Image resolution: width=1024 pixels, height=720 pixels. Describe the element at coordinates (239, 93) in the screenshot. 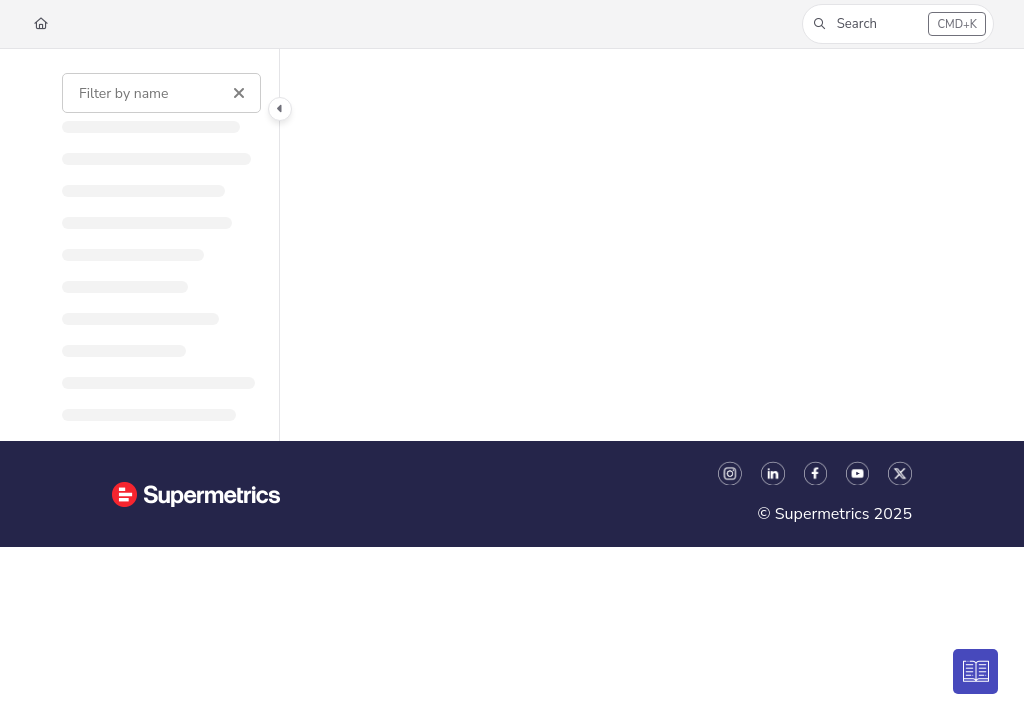

I see `[Clear filter]` at that location.